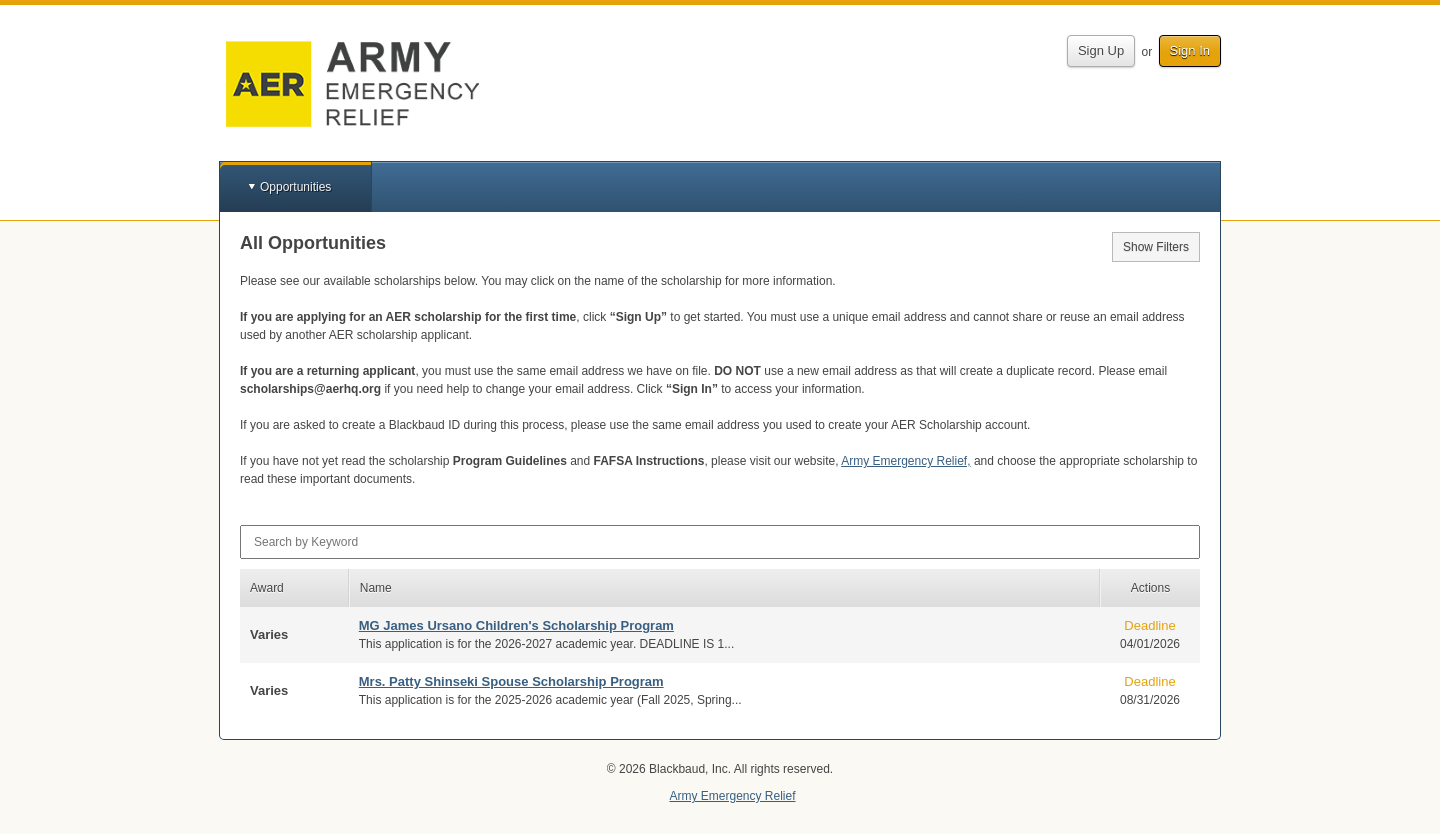 The width and height of the screenshot is (1440, 834). Describe the element at coordinates (1156, 247) in the screenshot. I see `Show Filters` at that location.